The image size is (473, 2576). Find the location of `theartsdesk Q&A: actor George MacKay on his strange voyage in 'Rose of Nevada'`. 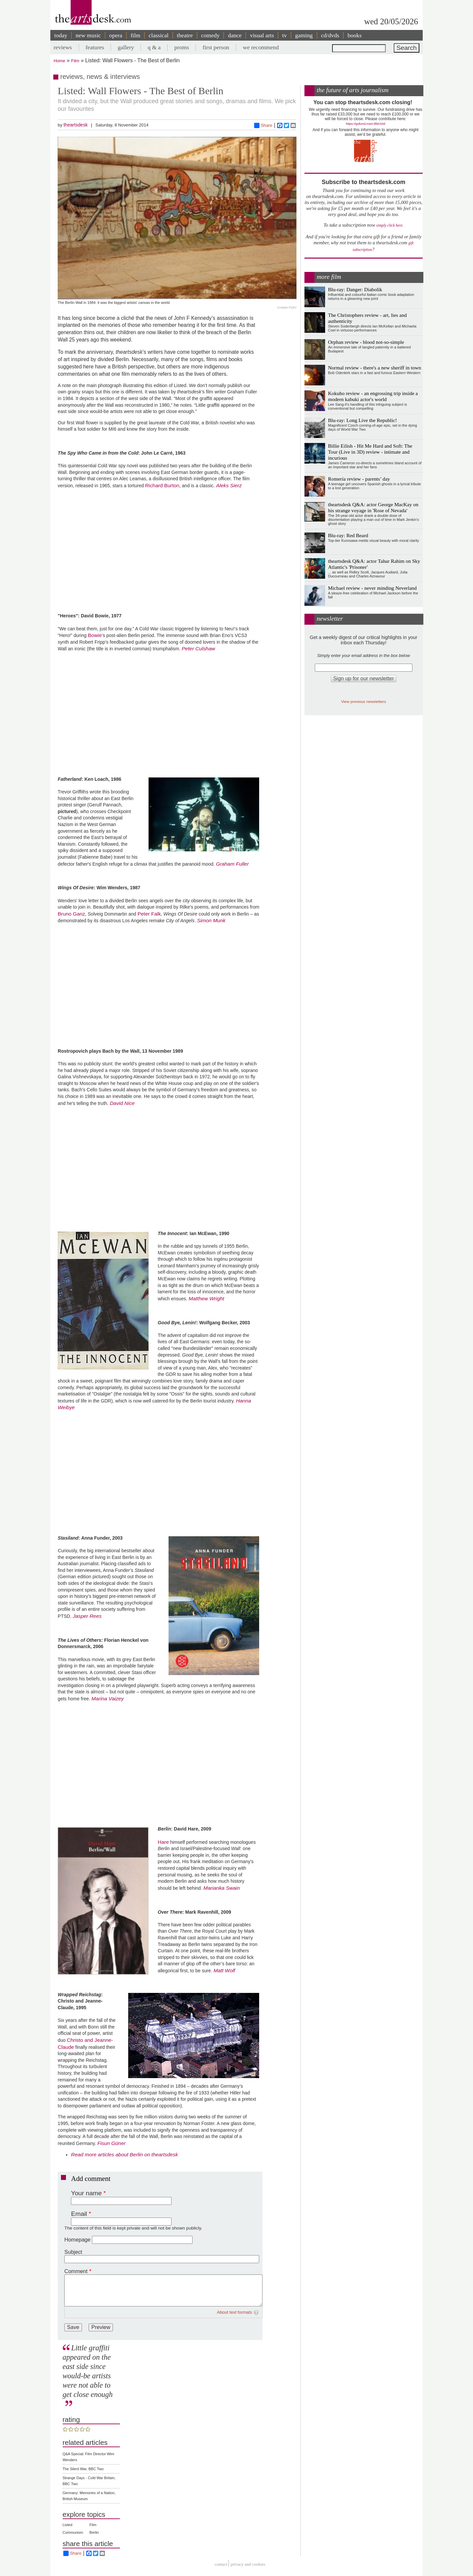

theartsdesk Q&A: actor George MacKay on his strange voyage in 'Rose of Nevada' is located at coordinates (373, 507).